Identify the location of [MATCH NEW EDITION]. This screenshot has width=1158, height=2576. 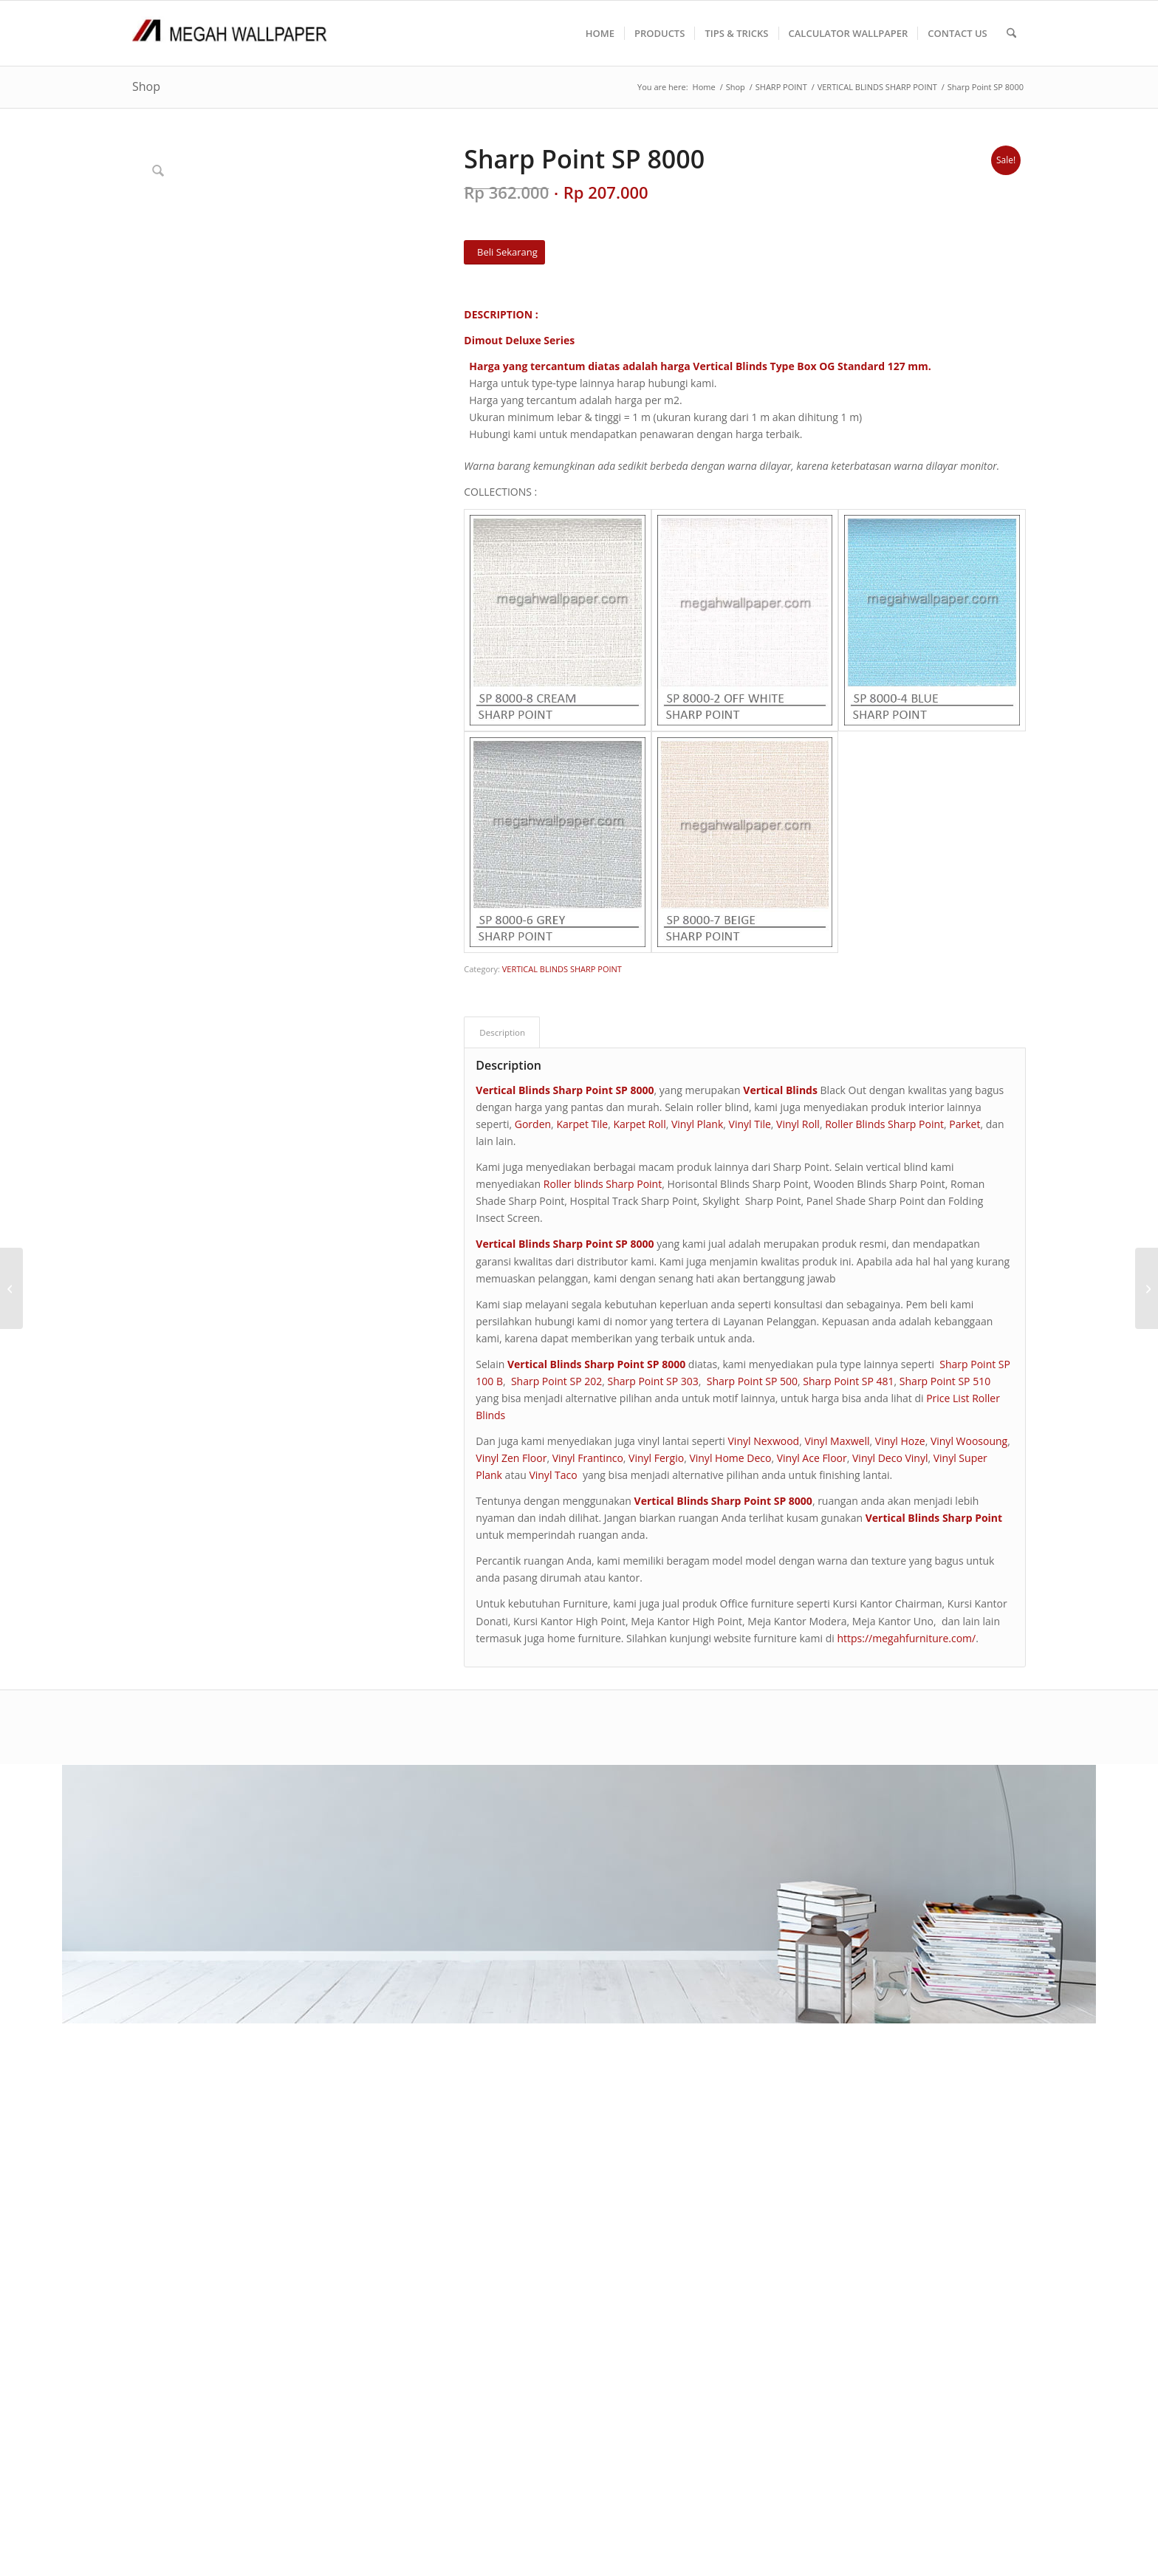
(11, 1288).